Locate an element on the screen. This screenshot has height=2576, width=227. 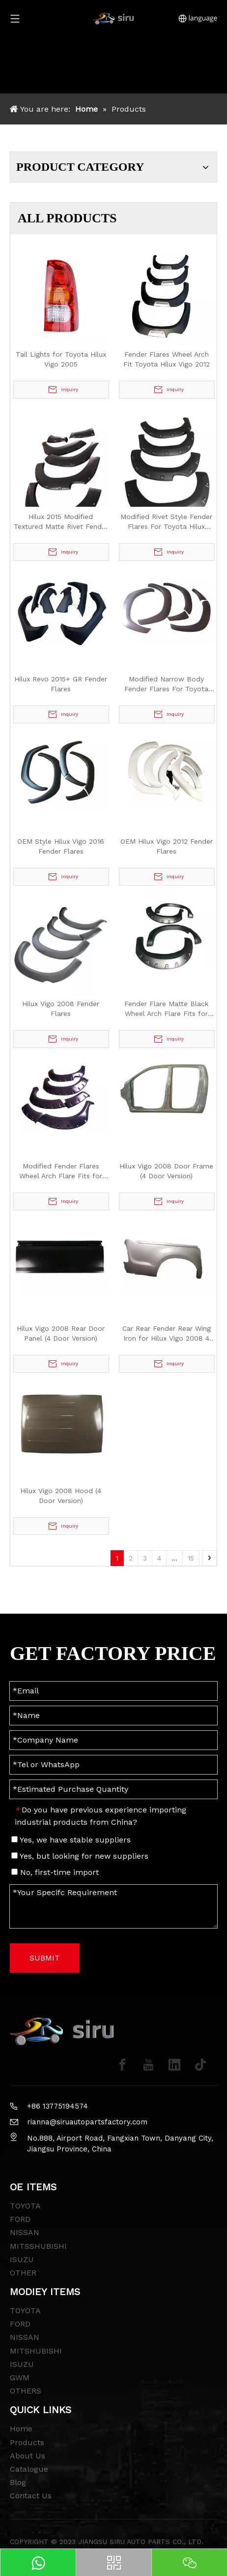
Hilux Vigo 2008 Door Frame (4 Door Version) is located at coordinates (166, 1171).